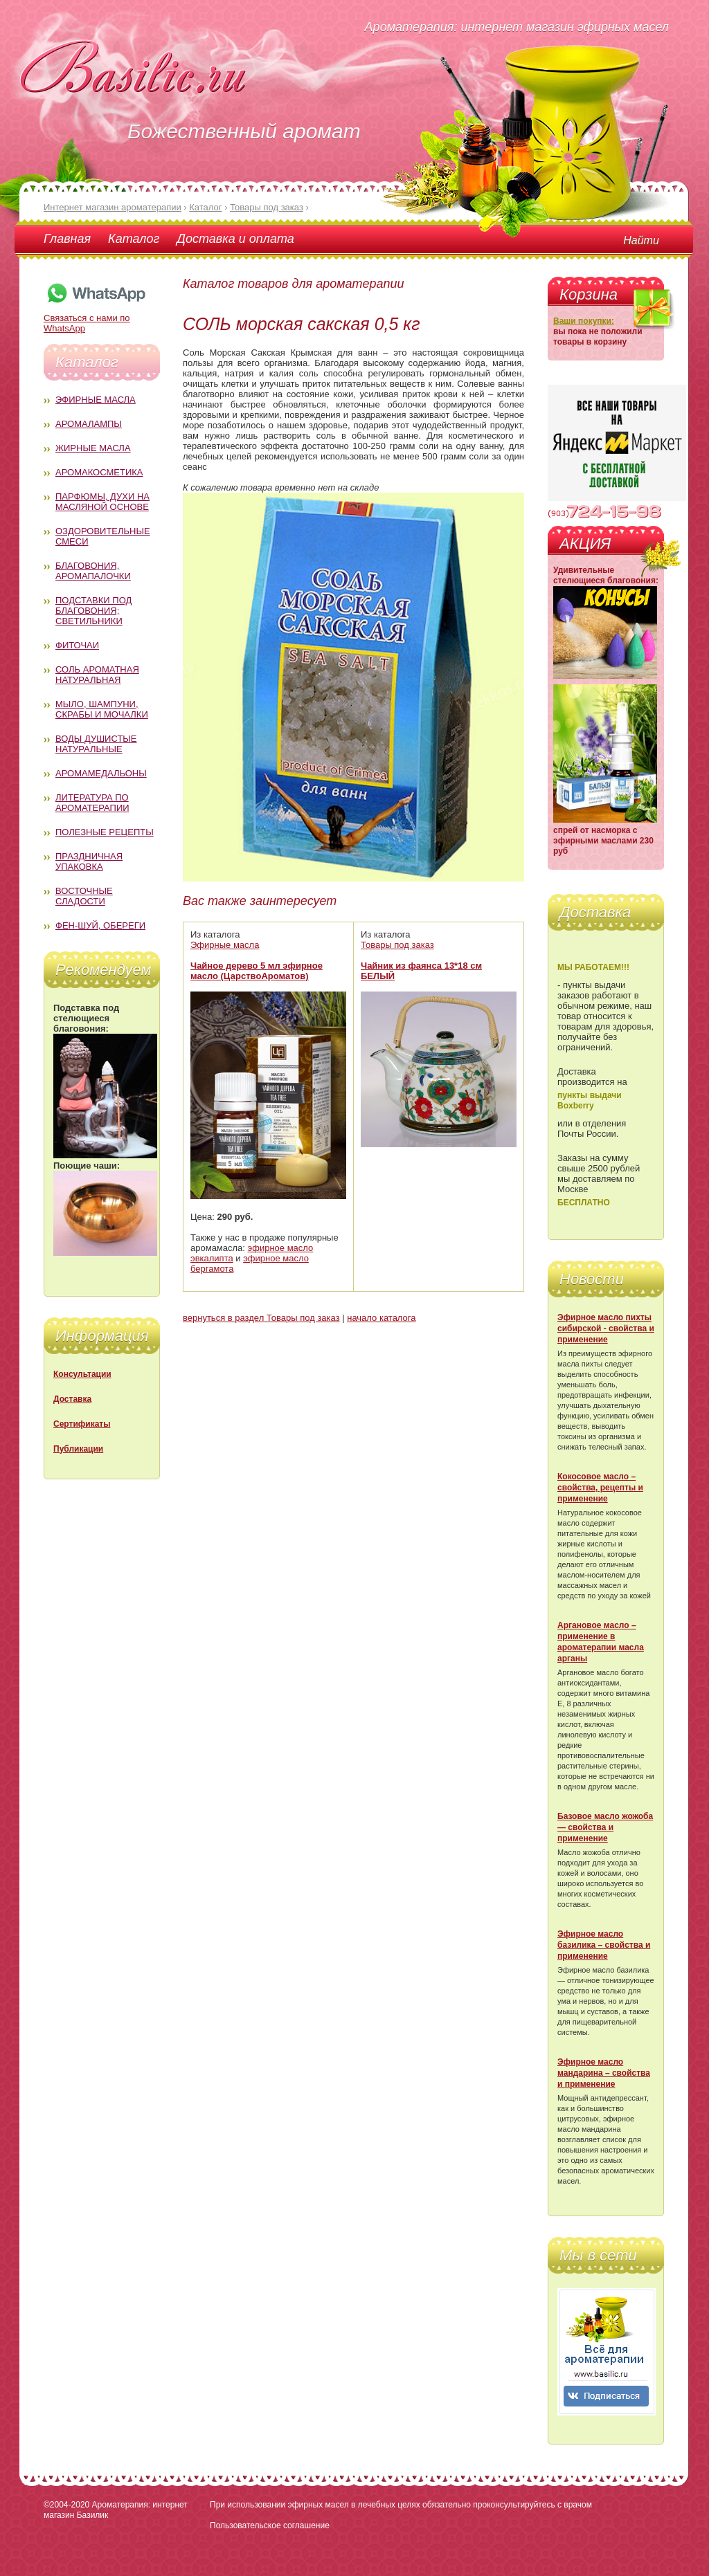 The width and height of the screenshot is (709, 2576). I want to click on Ваши покупки:, so click(583, 321).